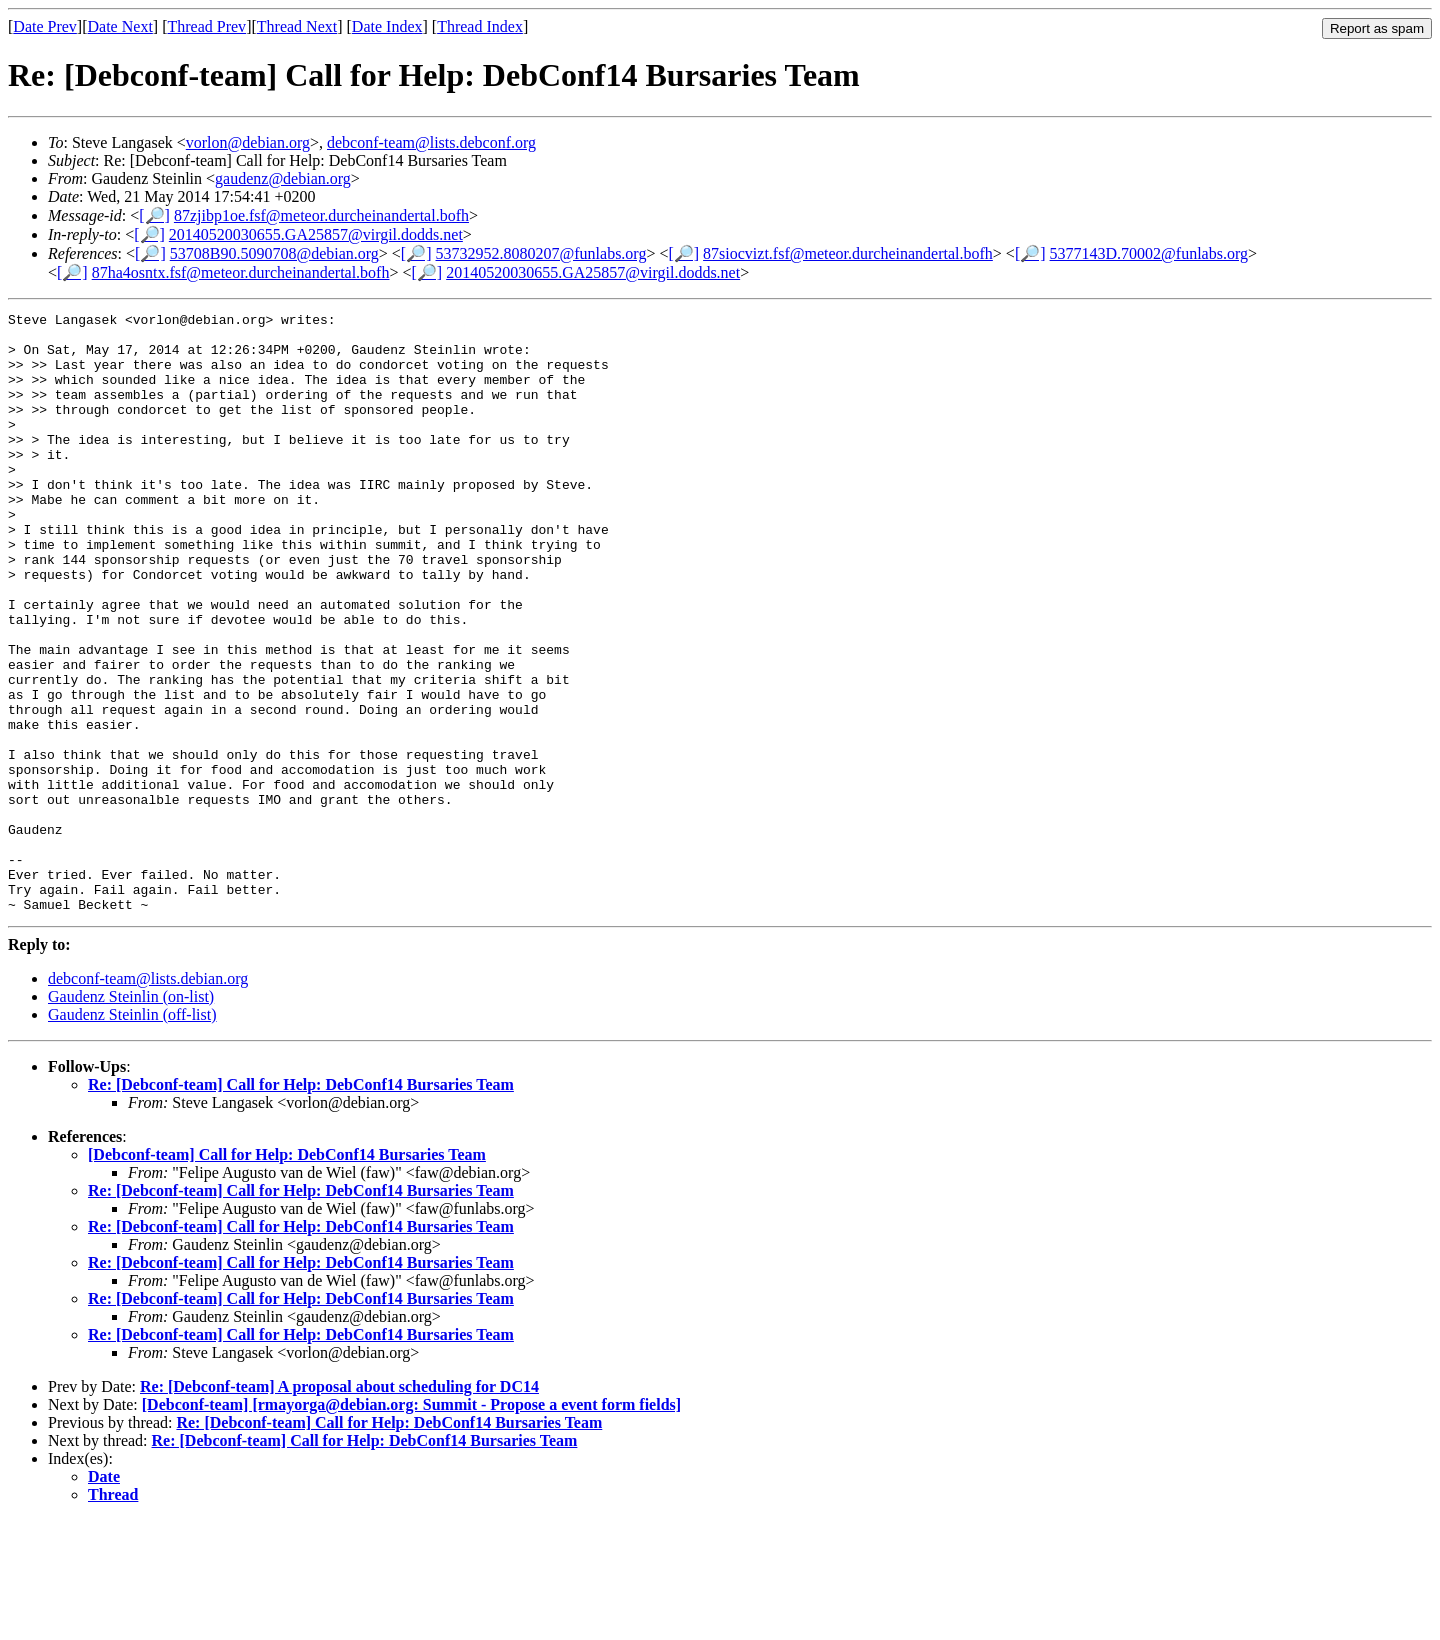 Image resolution: width=1440 pixels, height=1640 pixels. Describe the element at coordinates (316, 234) in the screenshot. I see `20140520030655.GA25857@virgil.dodds.net` at that location.